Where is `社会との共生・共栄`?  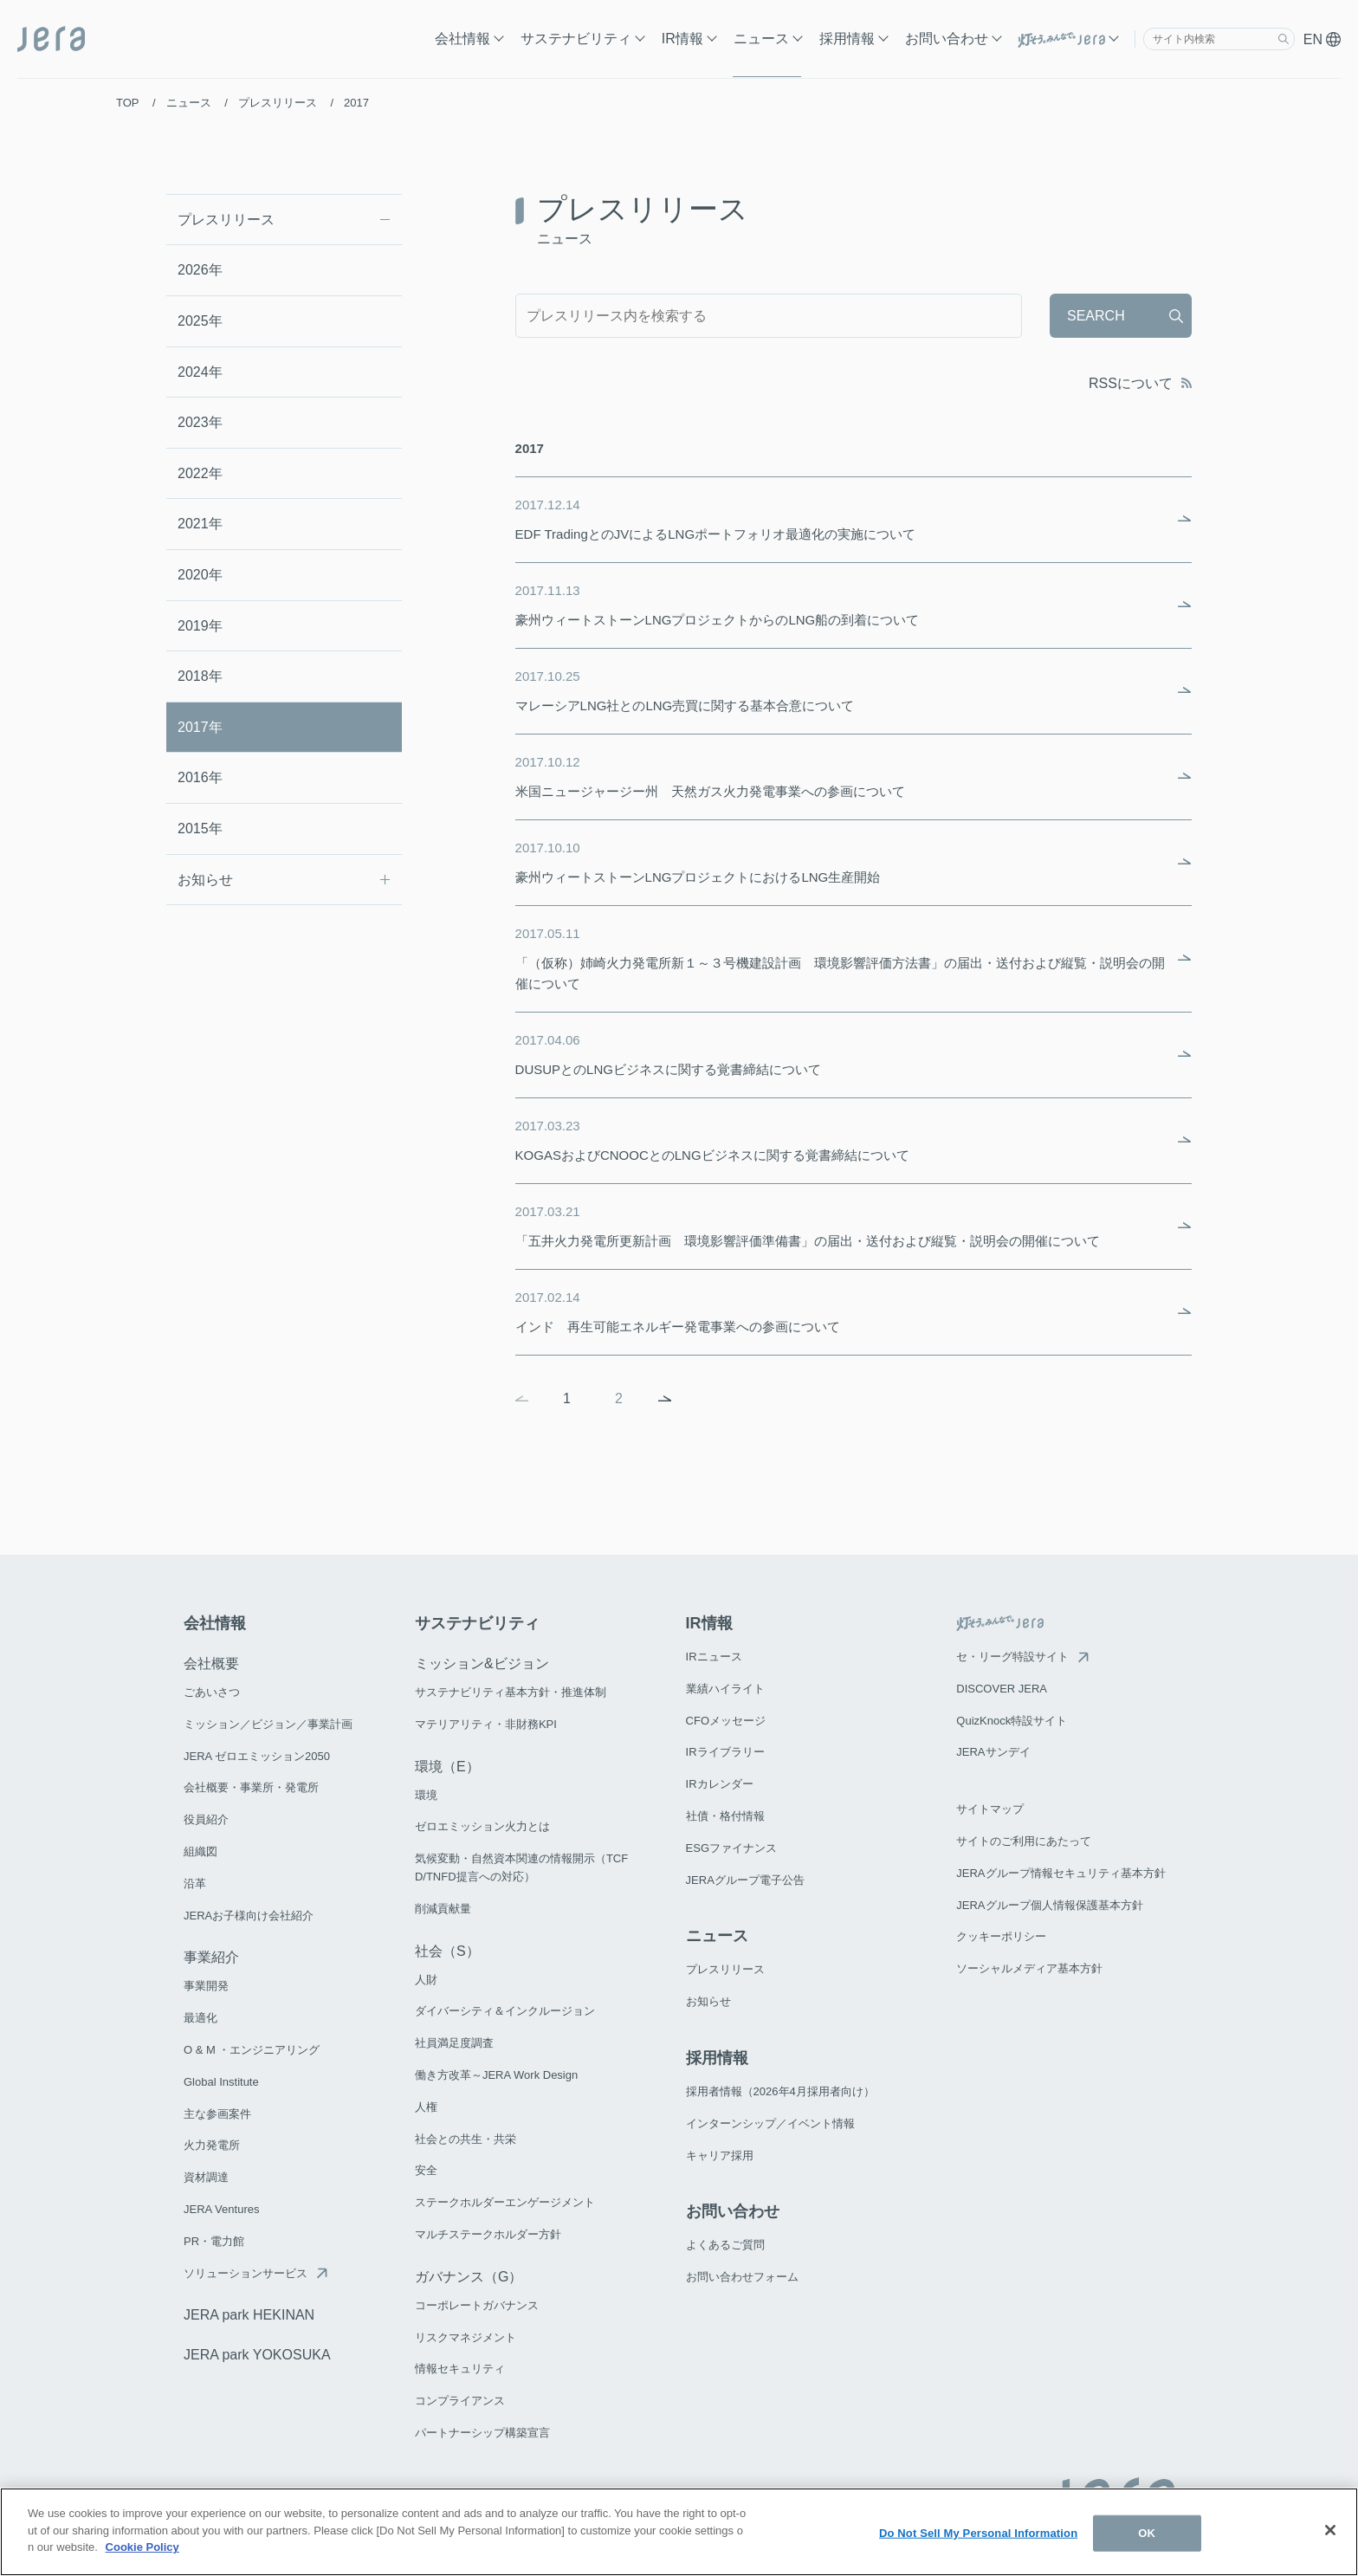
社会との共生・共栄 is located at coordinates (465, 2139).